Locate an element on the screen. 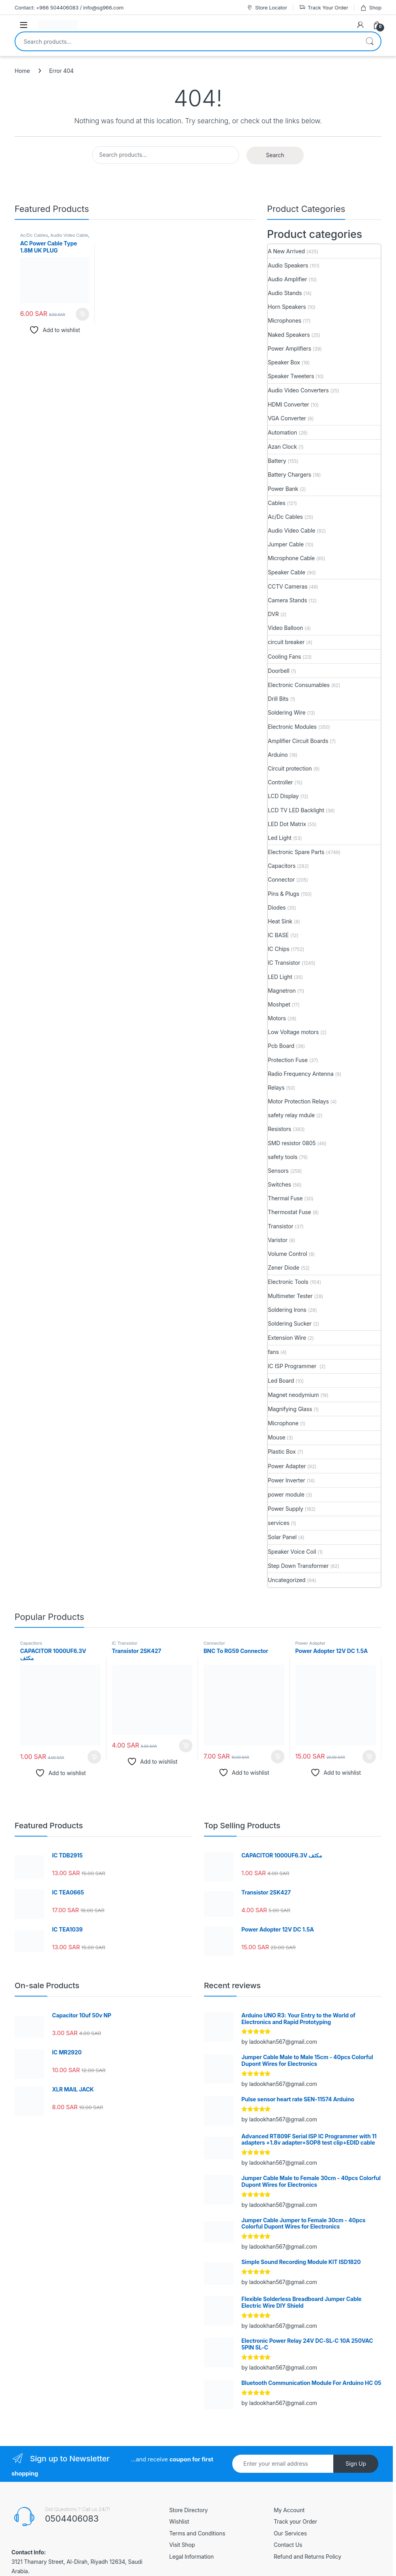 The height and width of the screenshot is (2576, 396). safety tools is located at coordinates (282, 1156).